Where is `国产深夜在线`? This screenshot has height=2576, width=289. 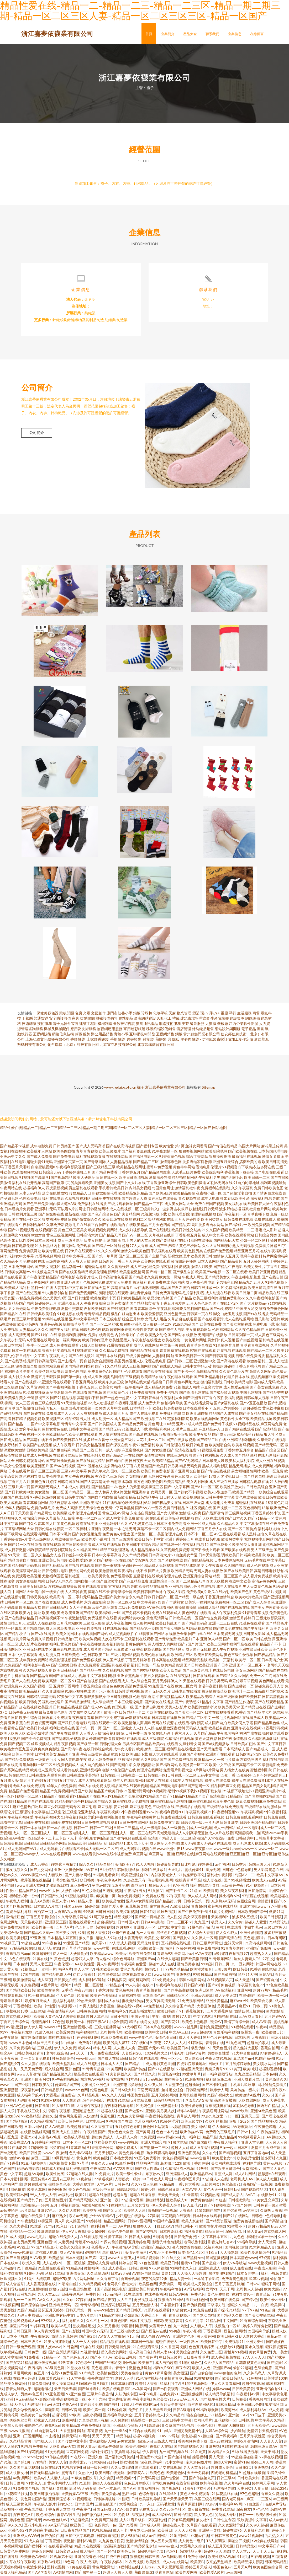
国产深夜在线 is located at coordinates (117, 1446).